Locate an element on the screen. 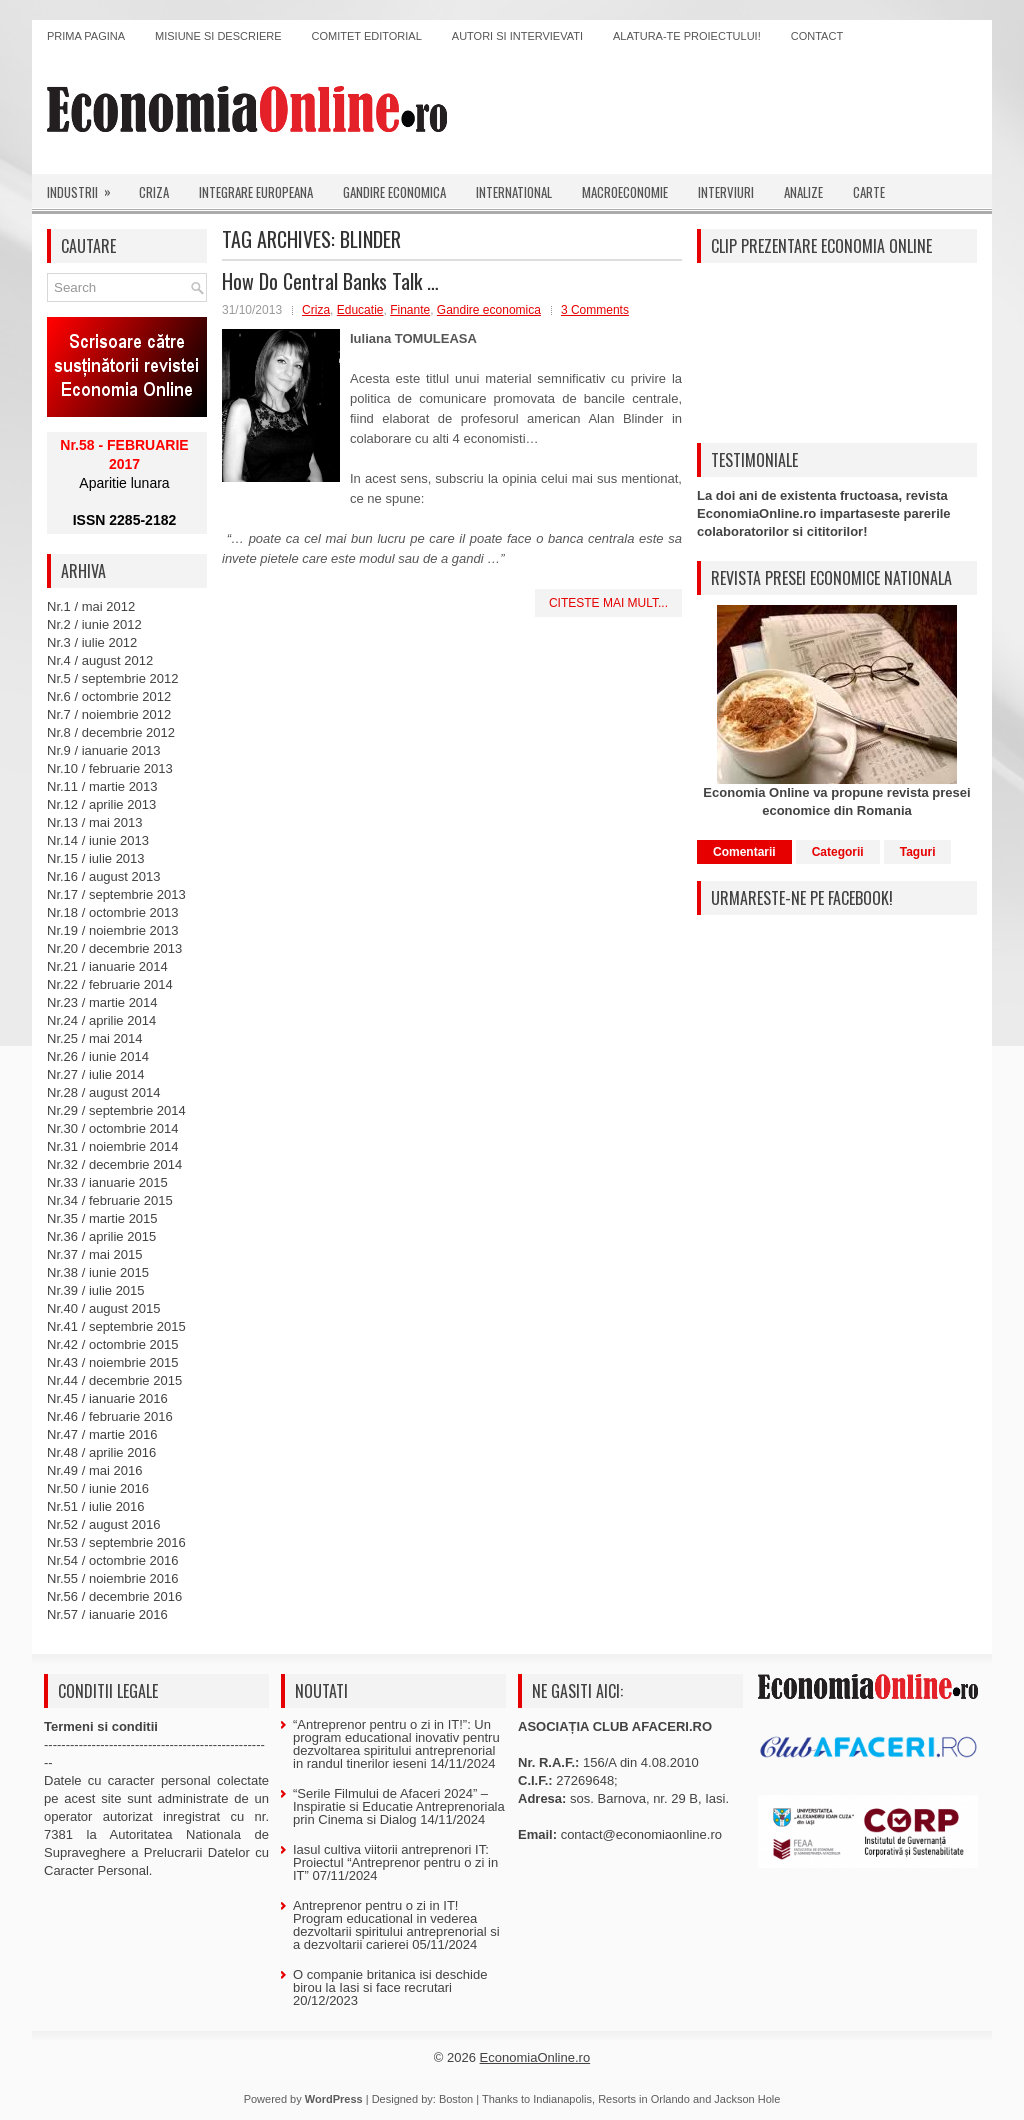  Nr.3 / iulie 2012 is located at coordinates (92, 642).